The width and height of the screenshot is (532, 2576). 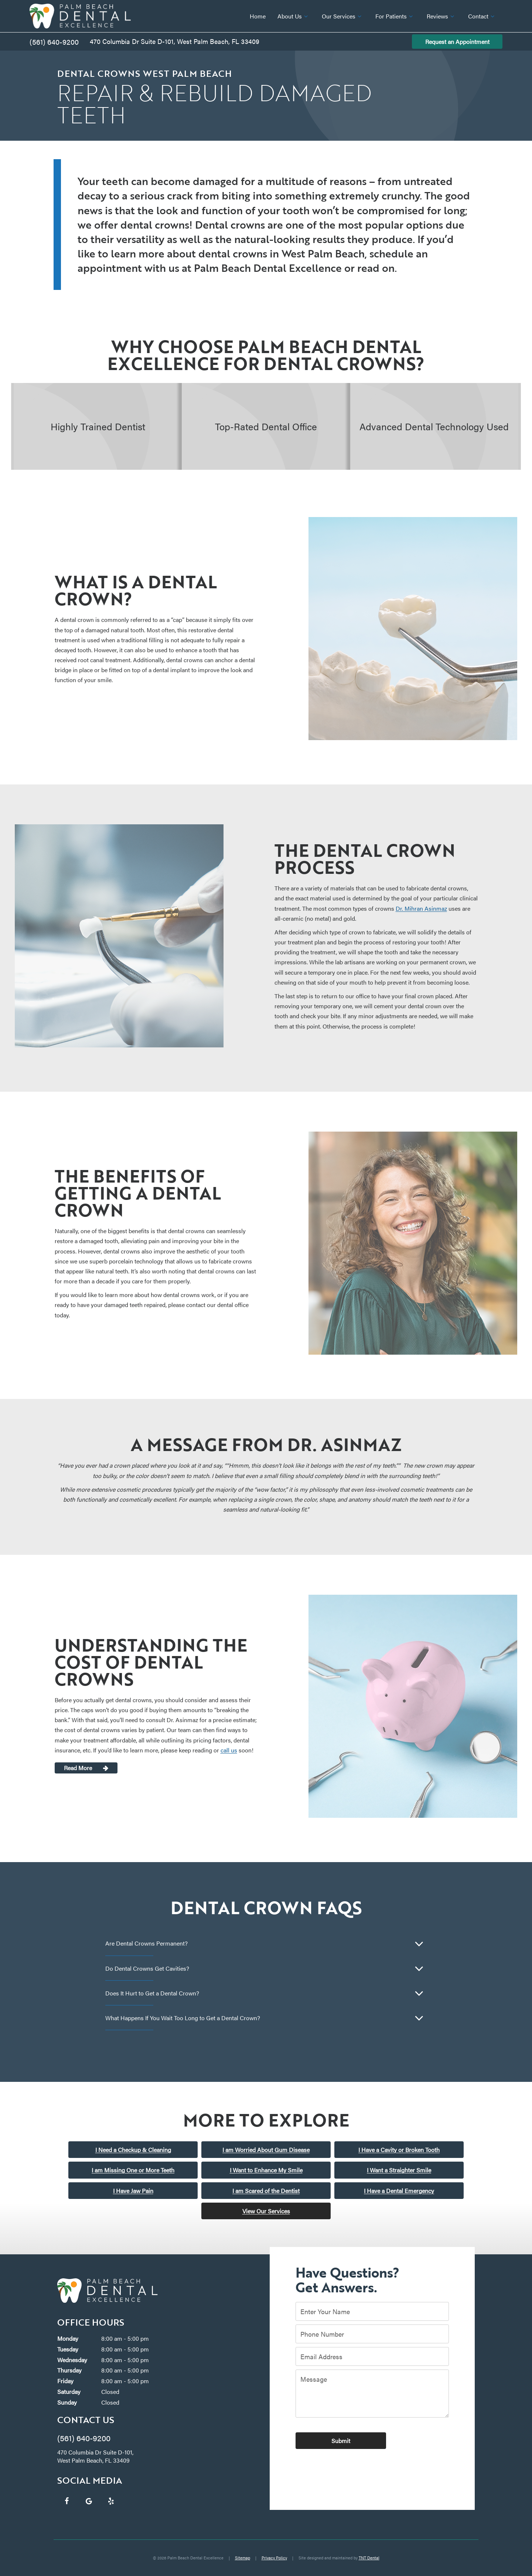 I want to click on Are Dental Crowns Permanent?, so click(x=146, y=1943).